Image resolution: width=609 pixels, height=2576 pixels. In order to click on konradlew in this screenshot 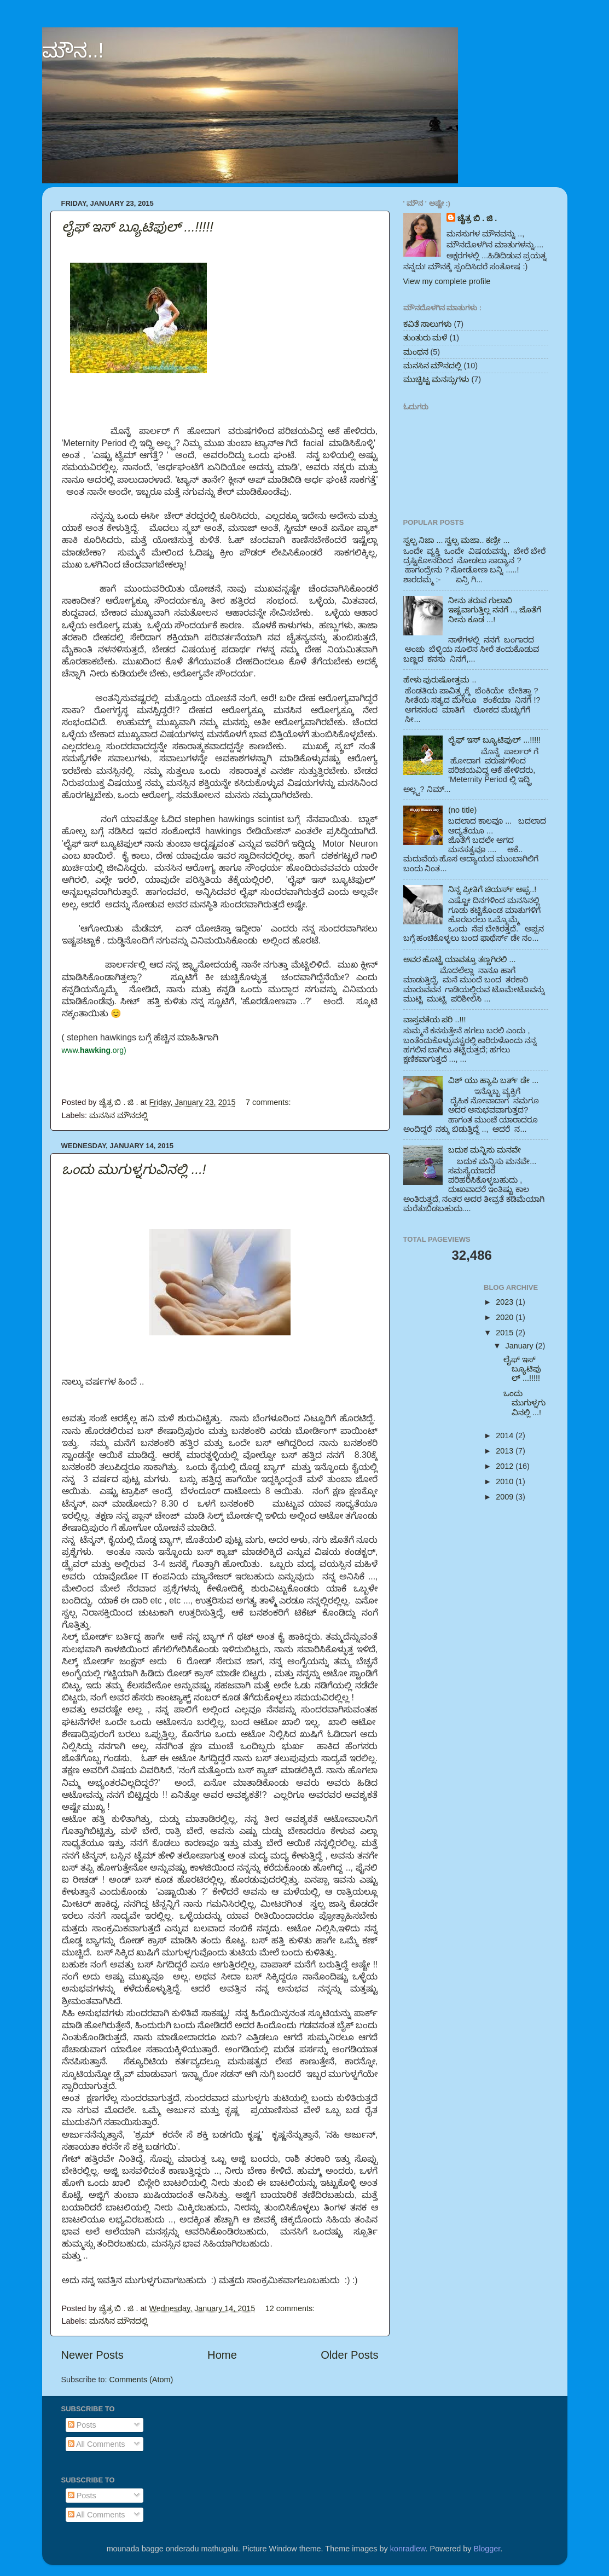, I will do `click(408, 2548)`.